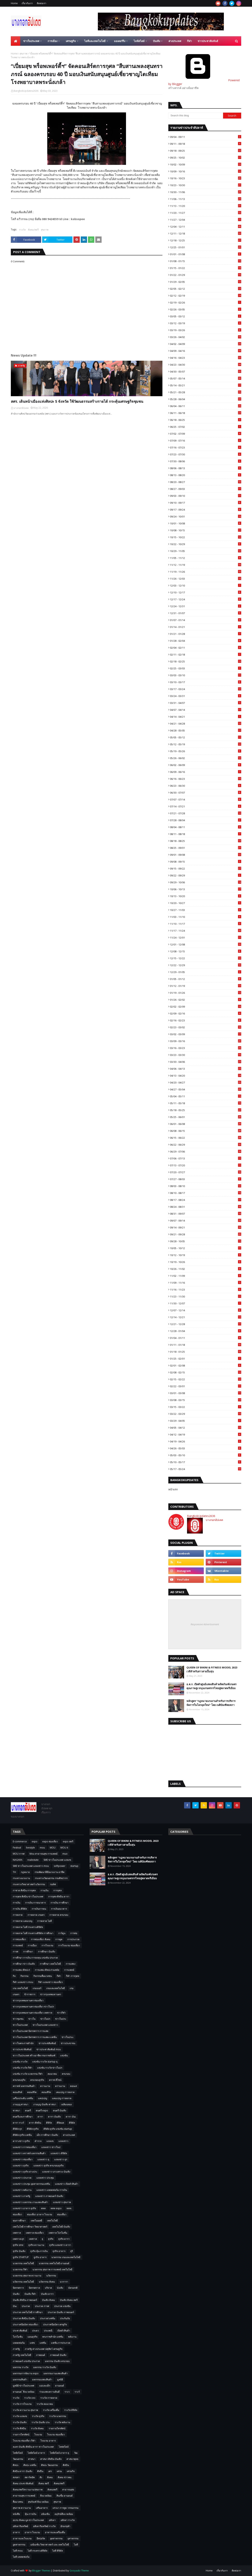  I want to click on การแสดง ศิลปะร่วมสมัย, so click(47, 1970).